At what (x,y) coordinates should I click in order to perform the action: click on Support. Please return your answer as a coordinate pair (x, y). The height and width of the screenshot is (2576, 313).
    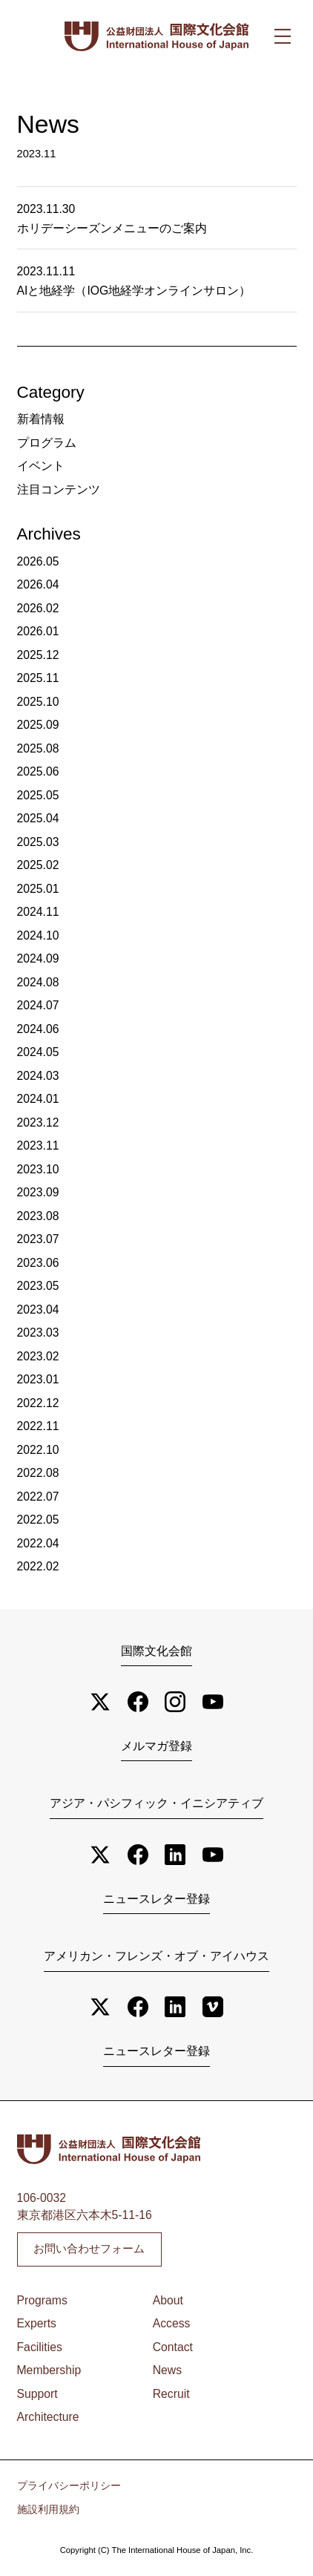
    Looking at the image, I should click on (37, 2395).